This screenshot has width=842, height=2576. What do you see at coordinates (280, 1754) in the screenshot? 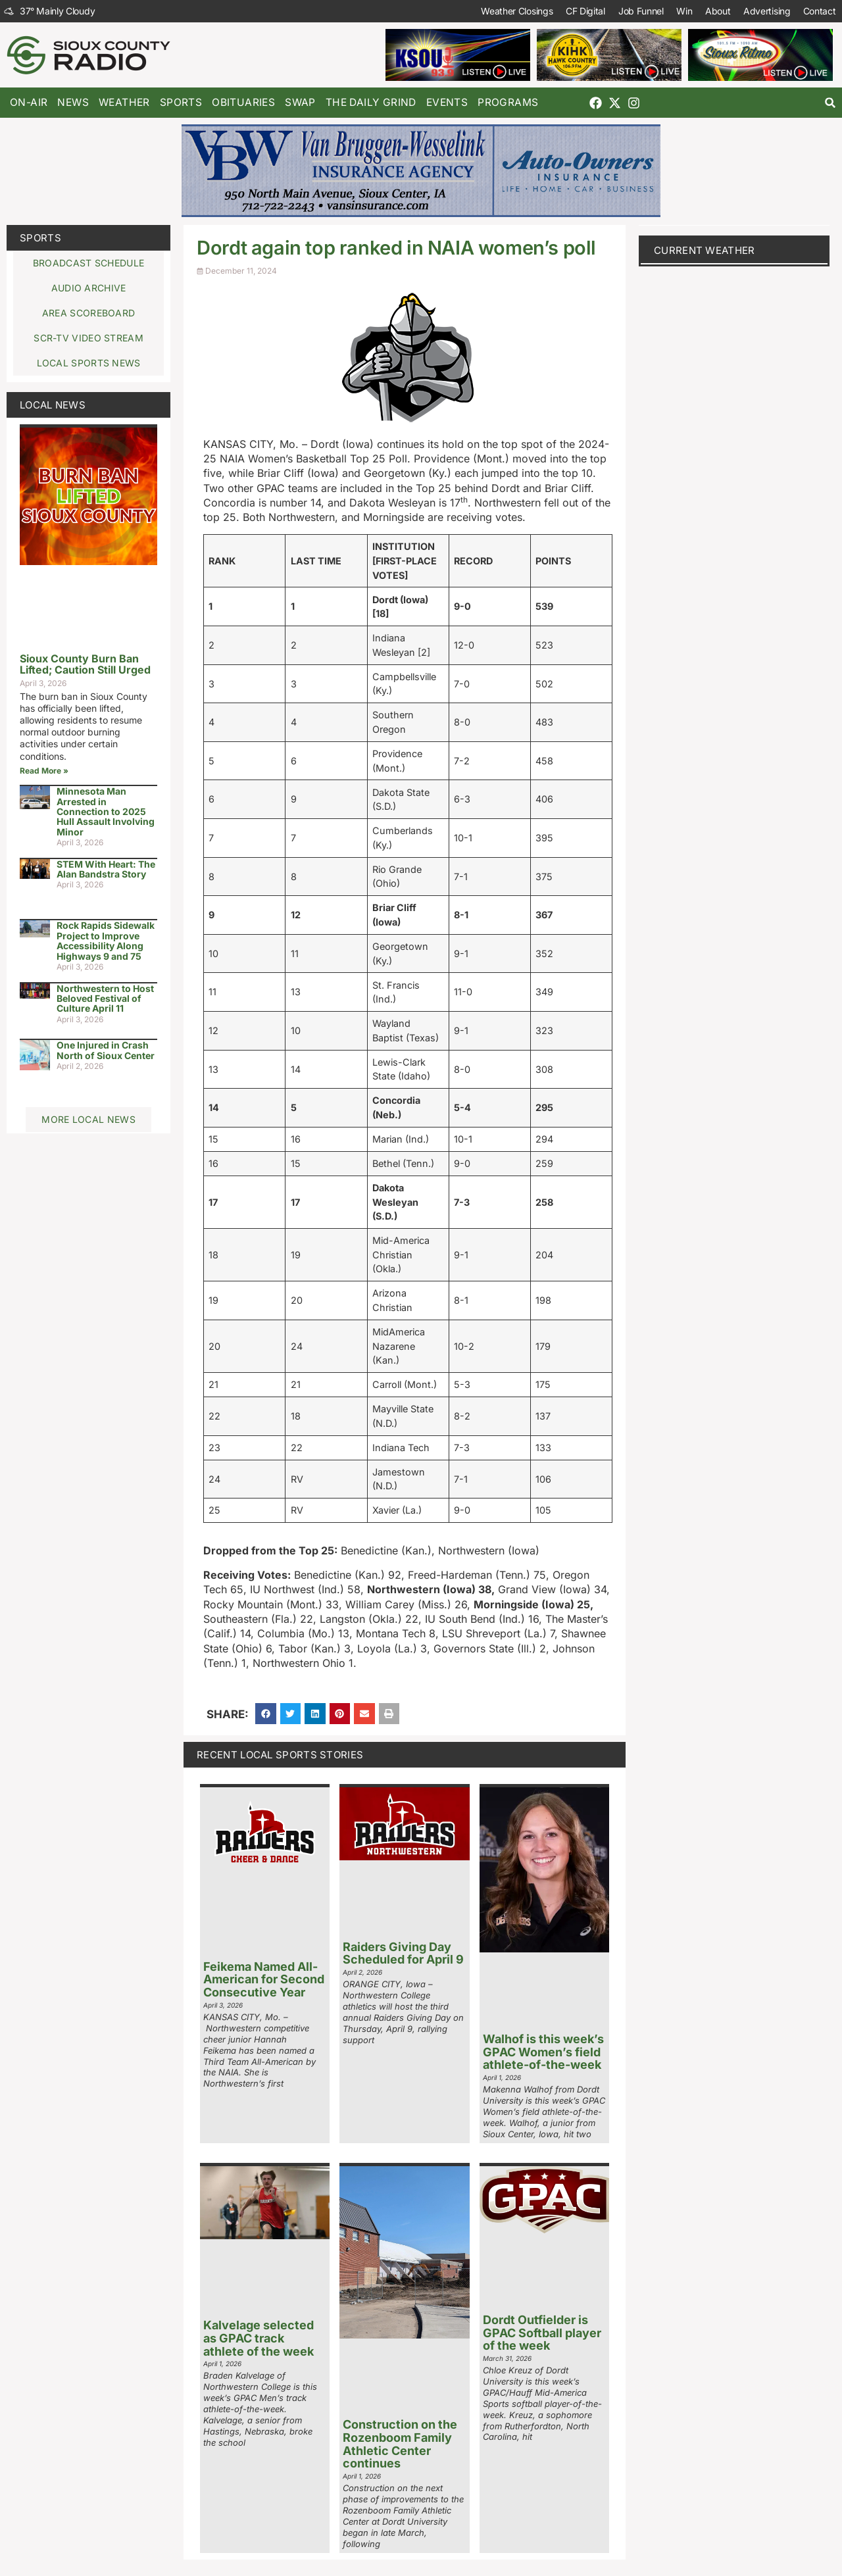
I see `Recent Local Sports Stories` at bounding box center [280, 1754].